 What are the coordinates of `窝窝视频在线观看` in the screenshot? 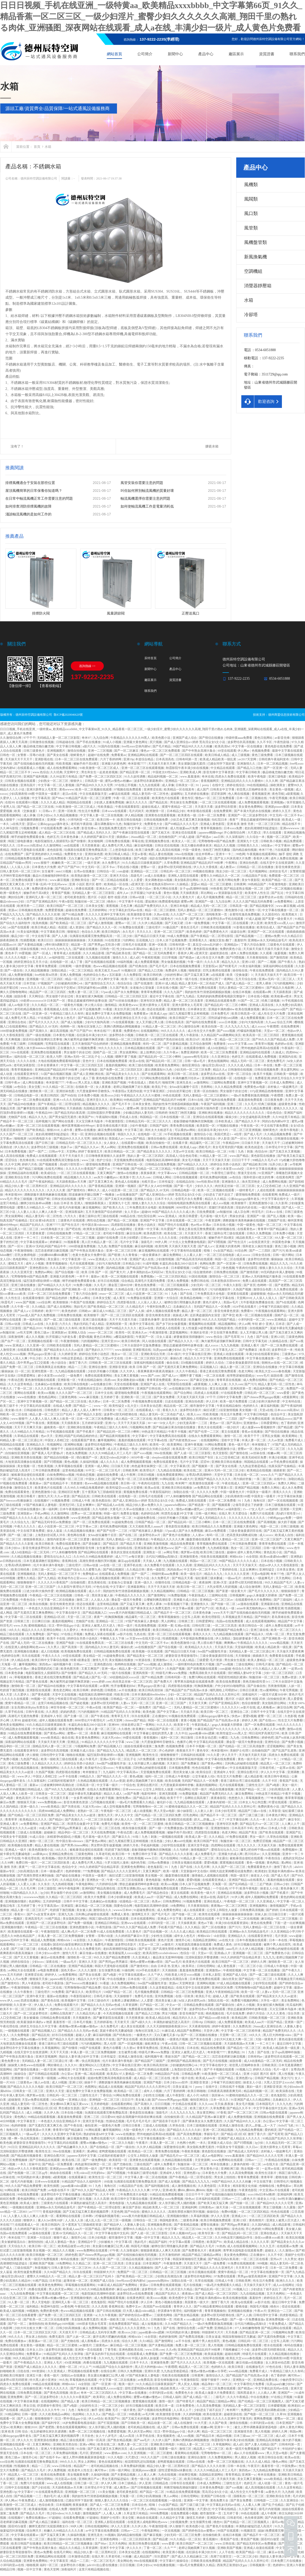 It's located at (232, 1862).